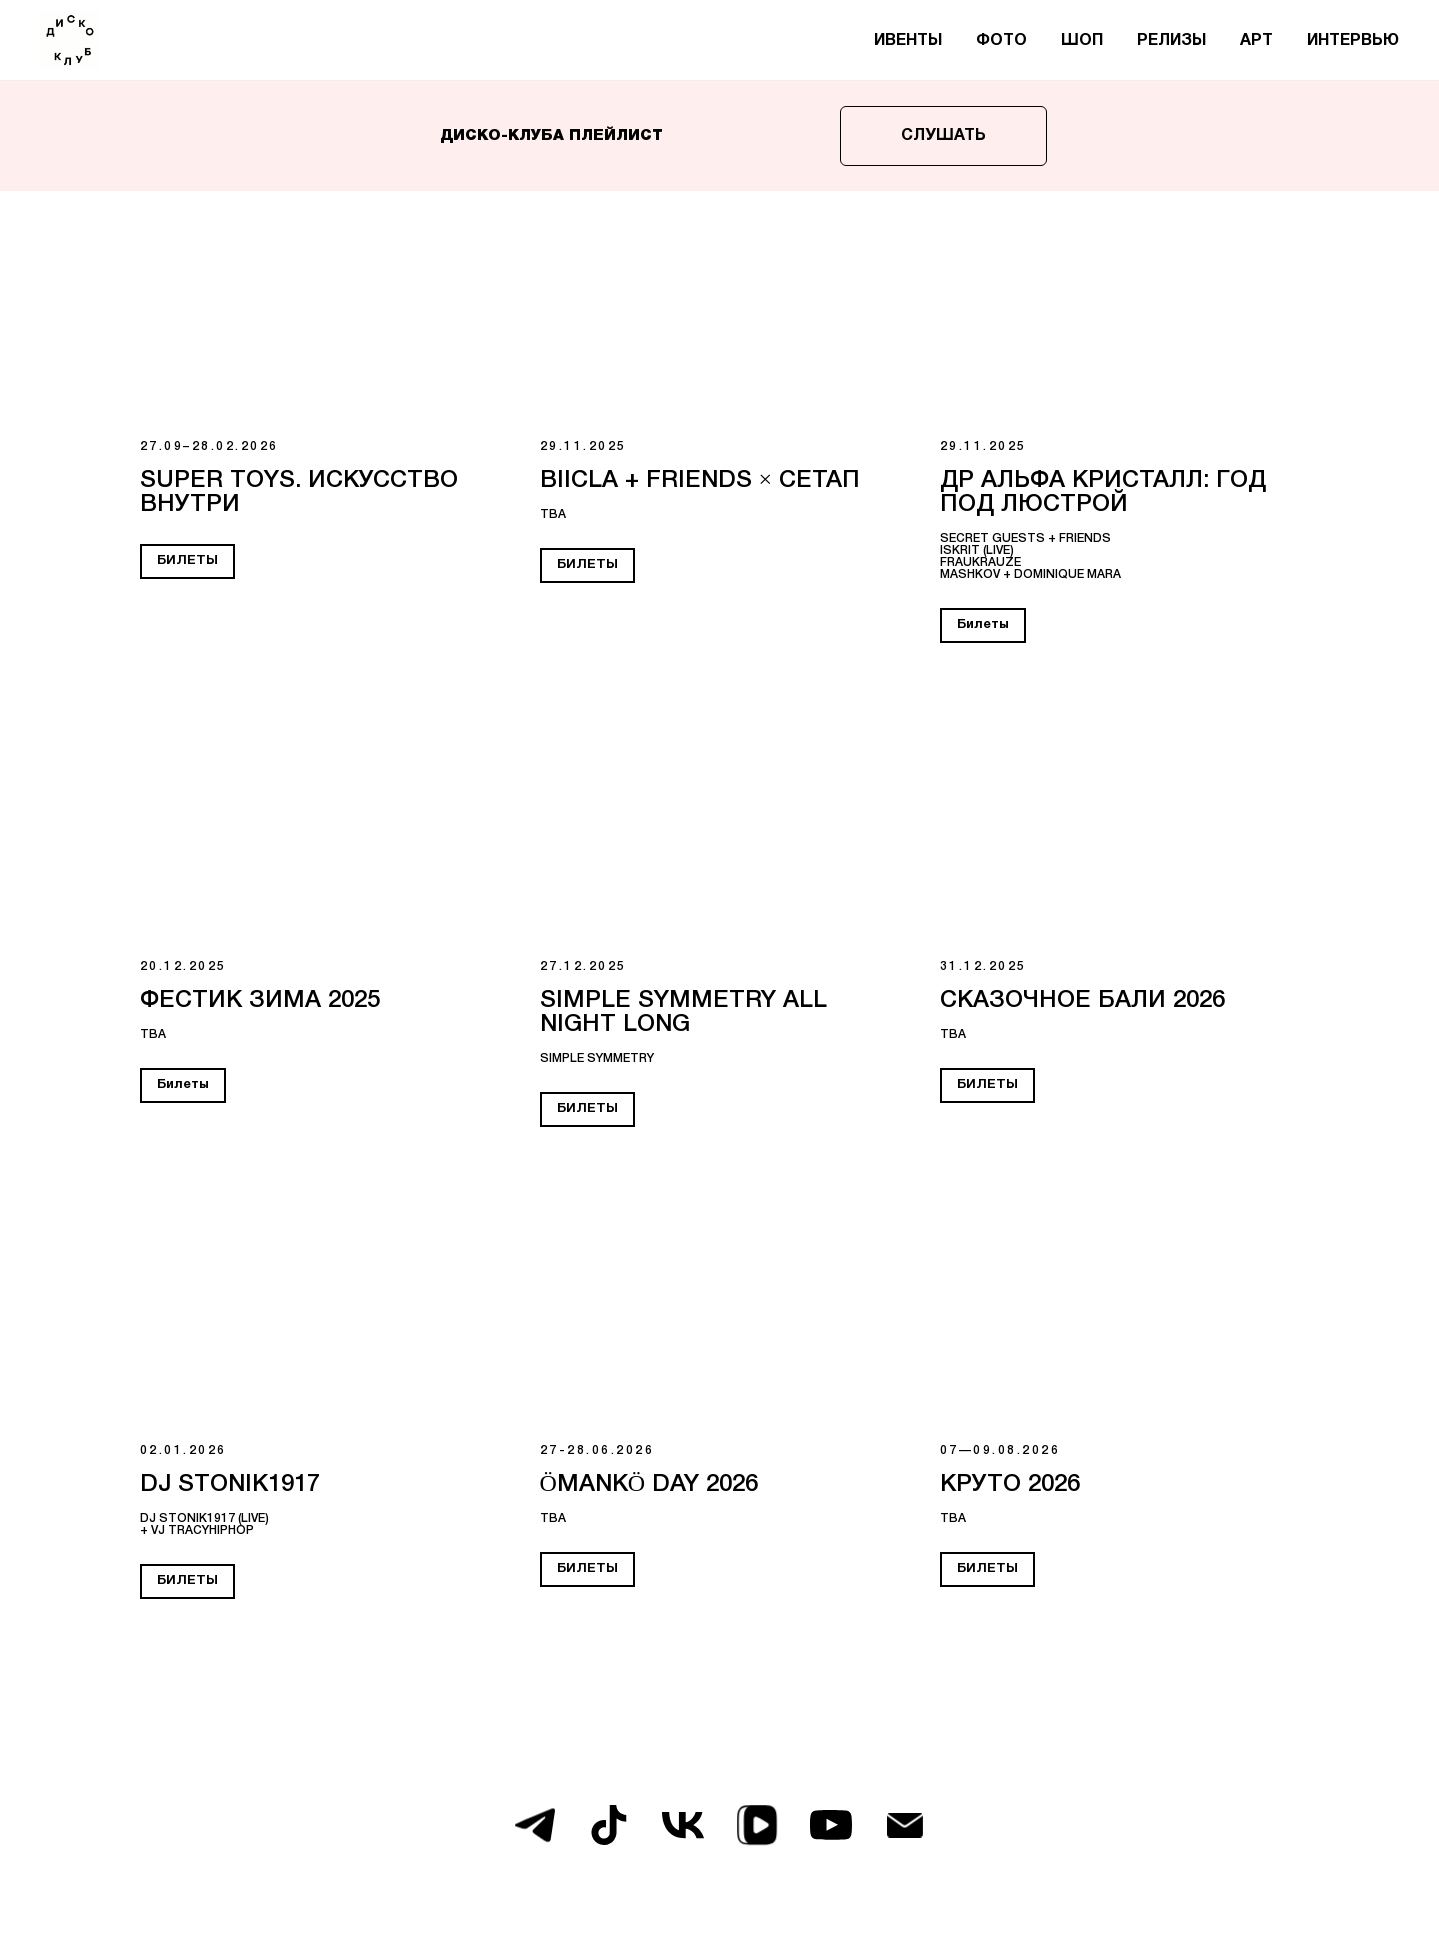  I want to click on [vk], so click(683, 1825).